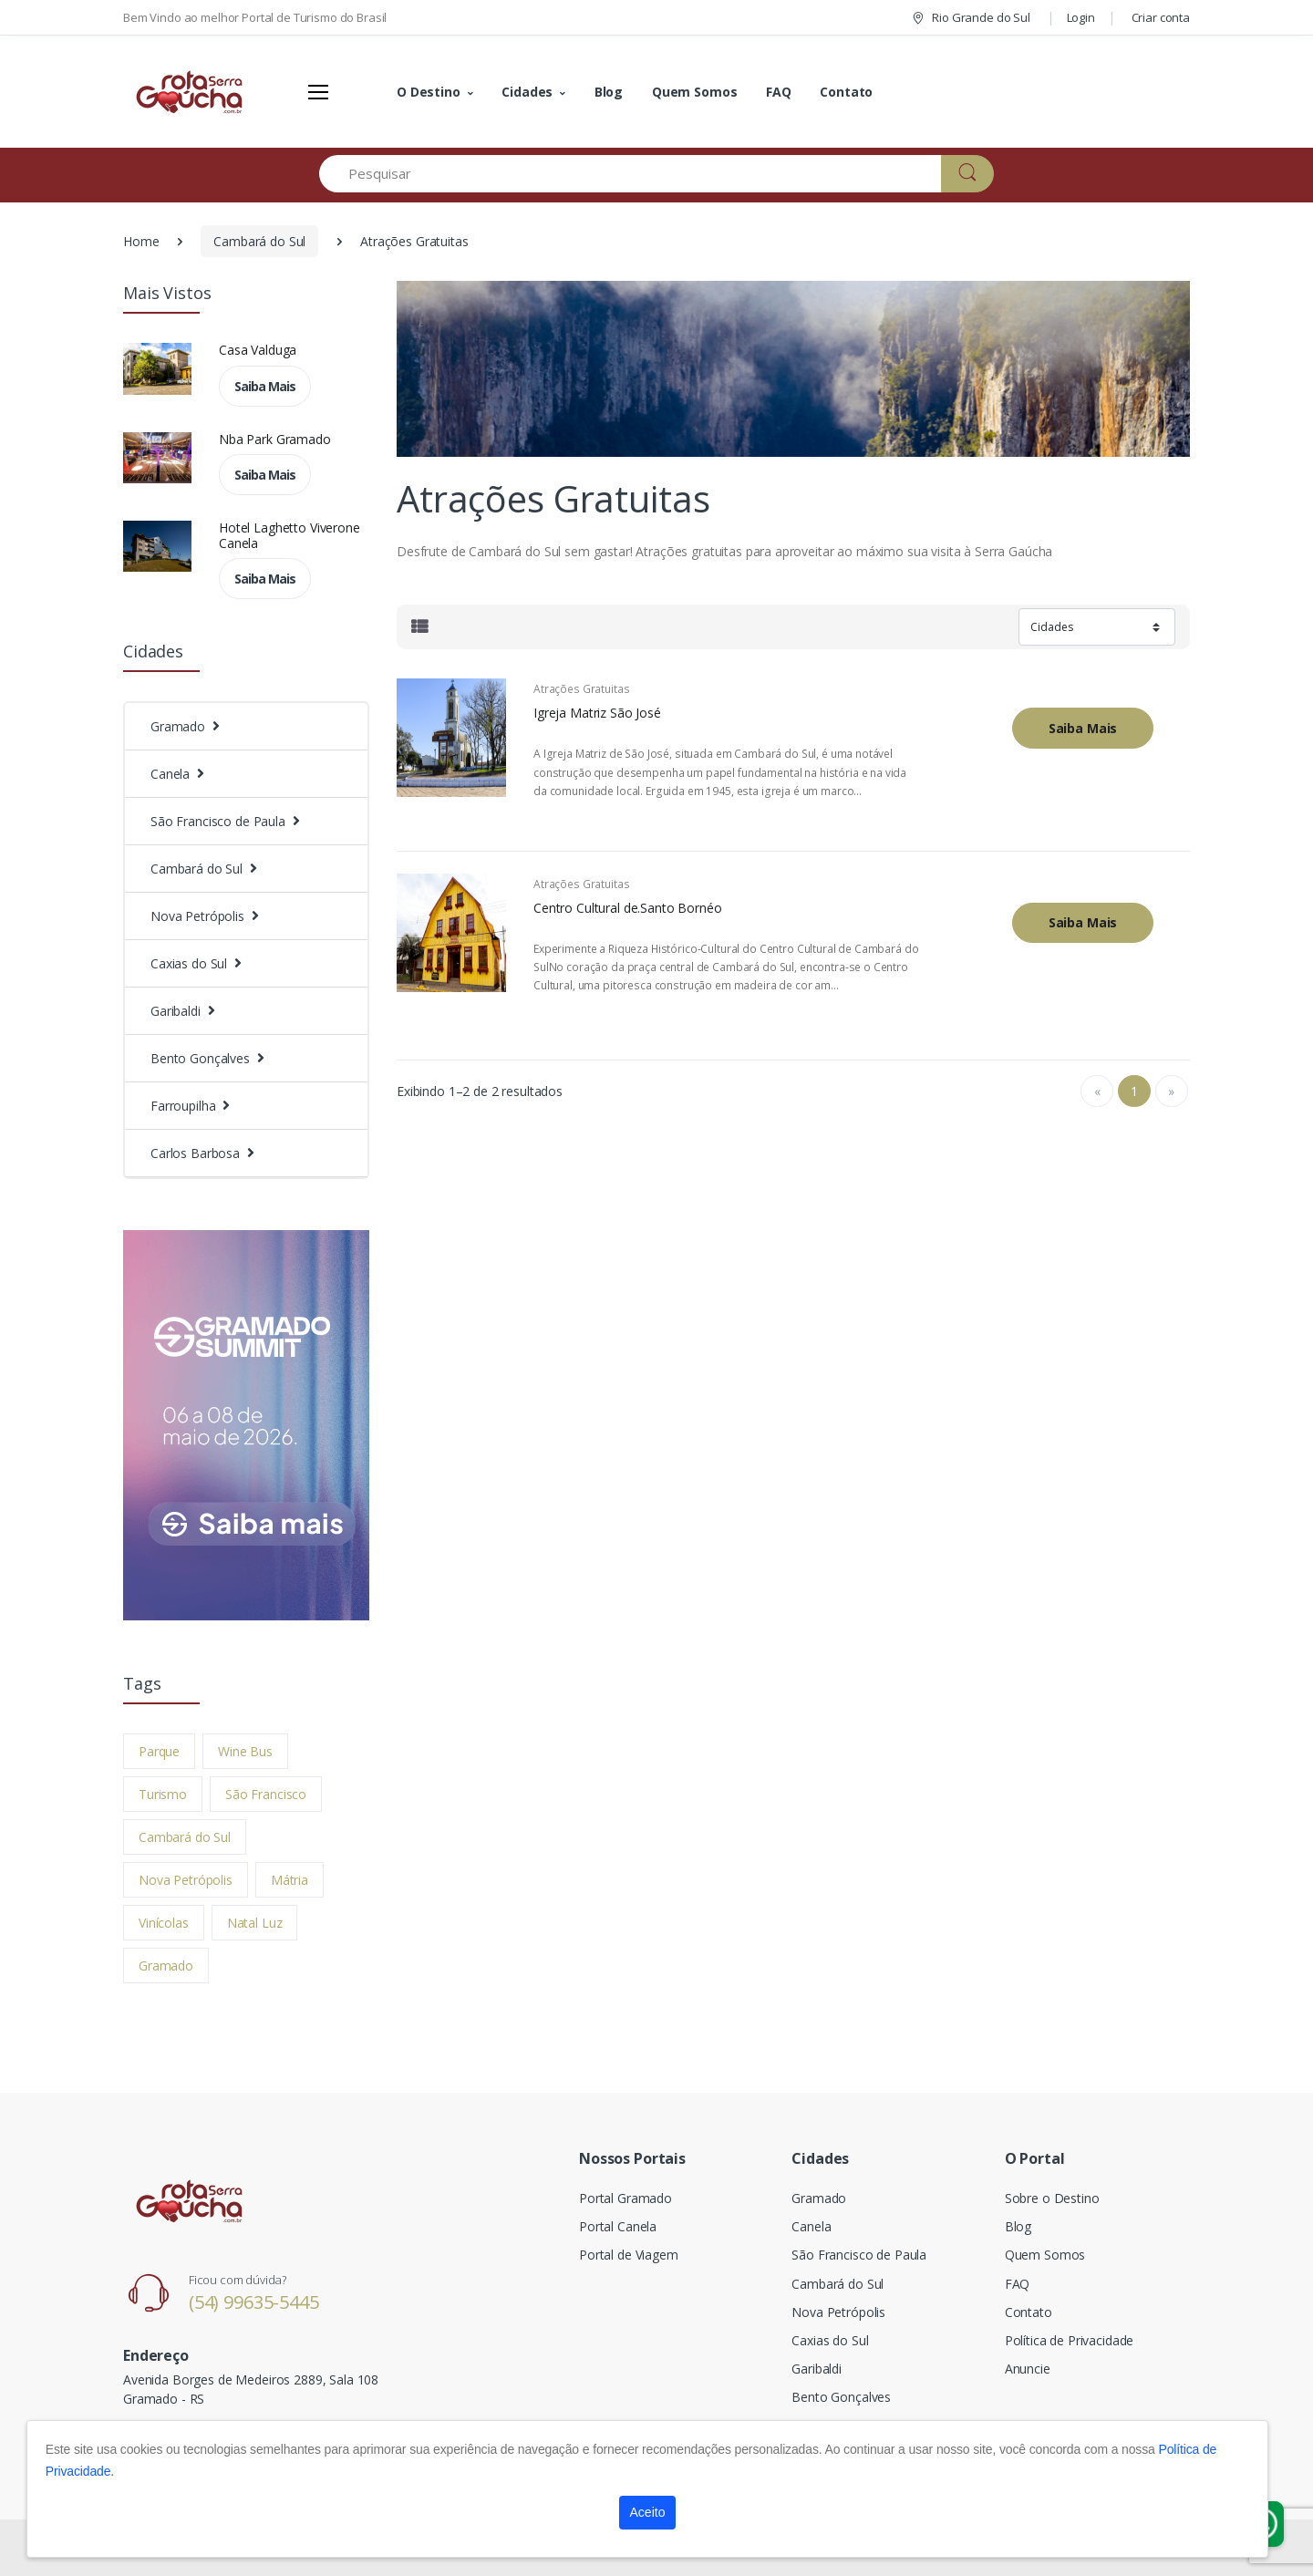  I want to click on Contato, so click(846, 91).